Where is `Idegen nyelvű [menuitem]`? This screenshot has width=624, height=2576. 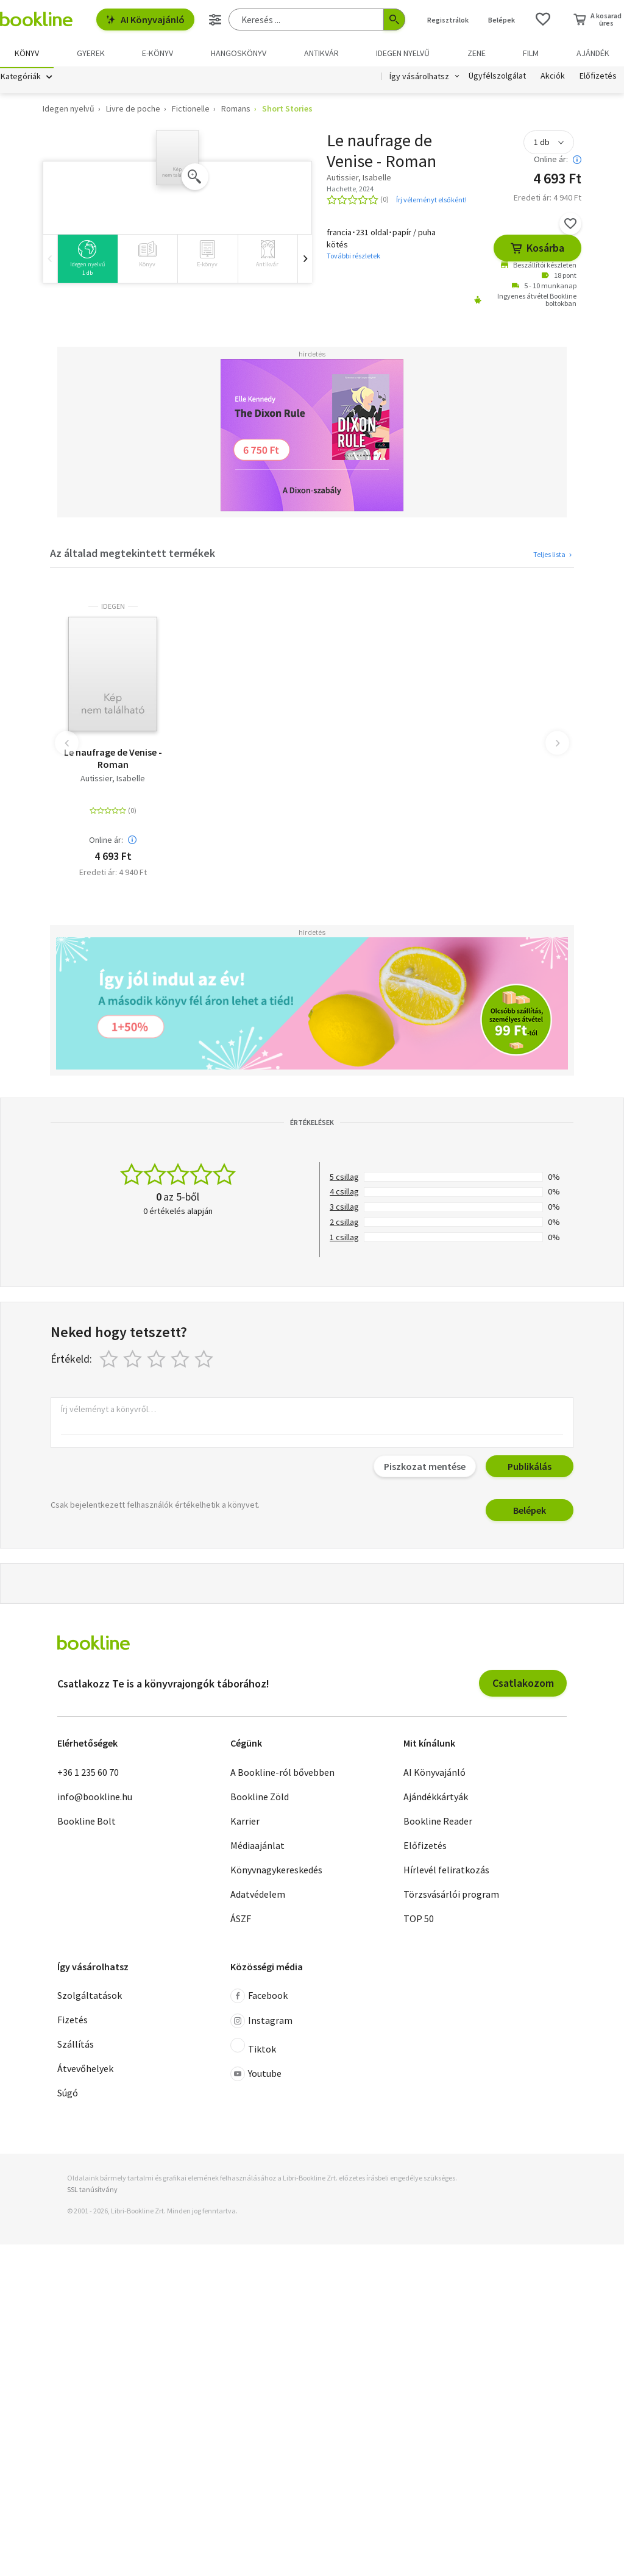
Idegen nyelvű [menuitem] is located at coordinates (403, 53).